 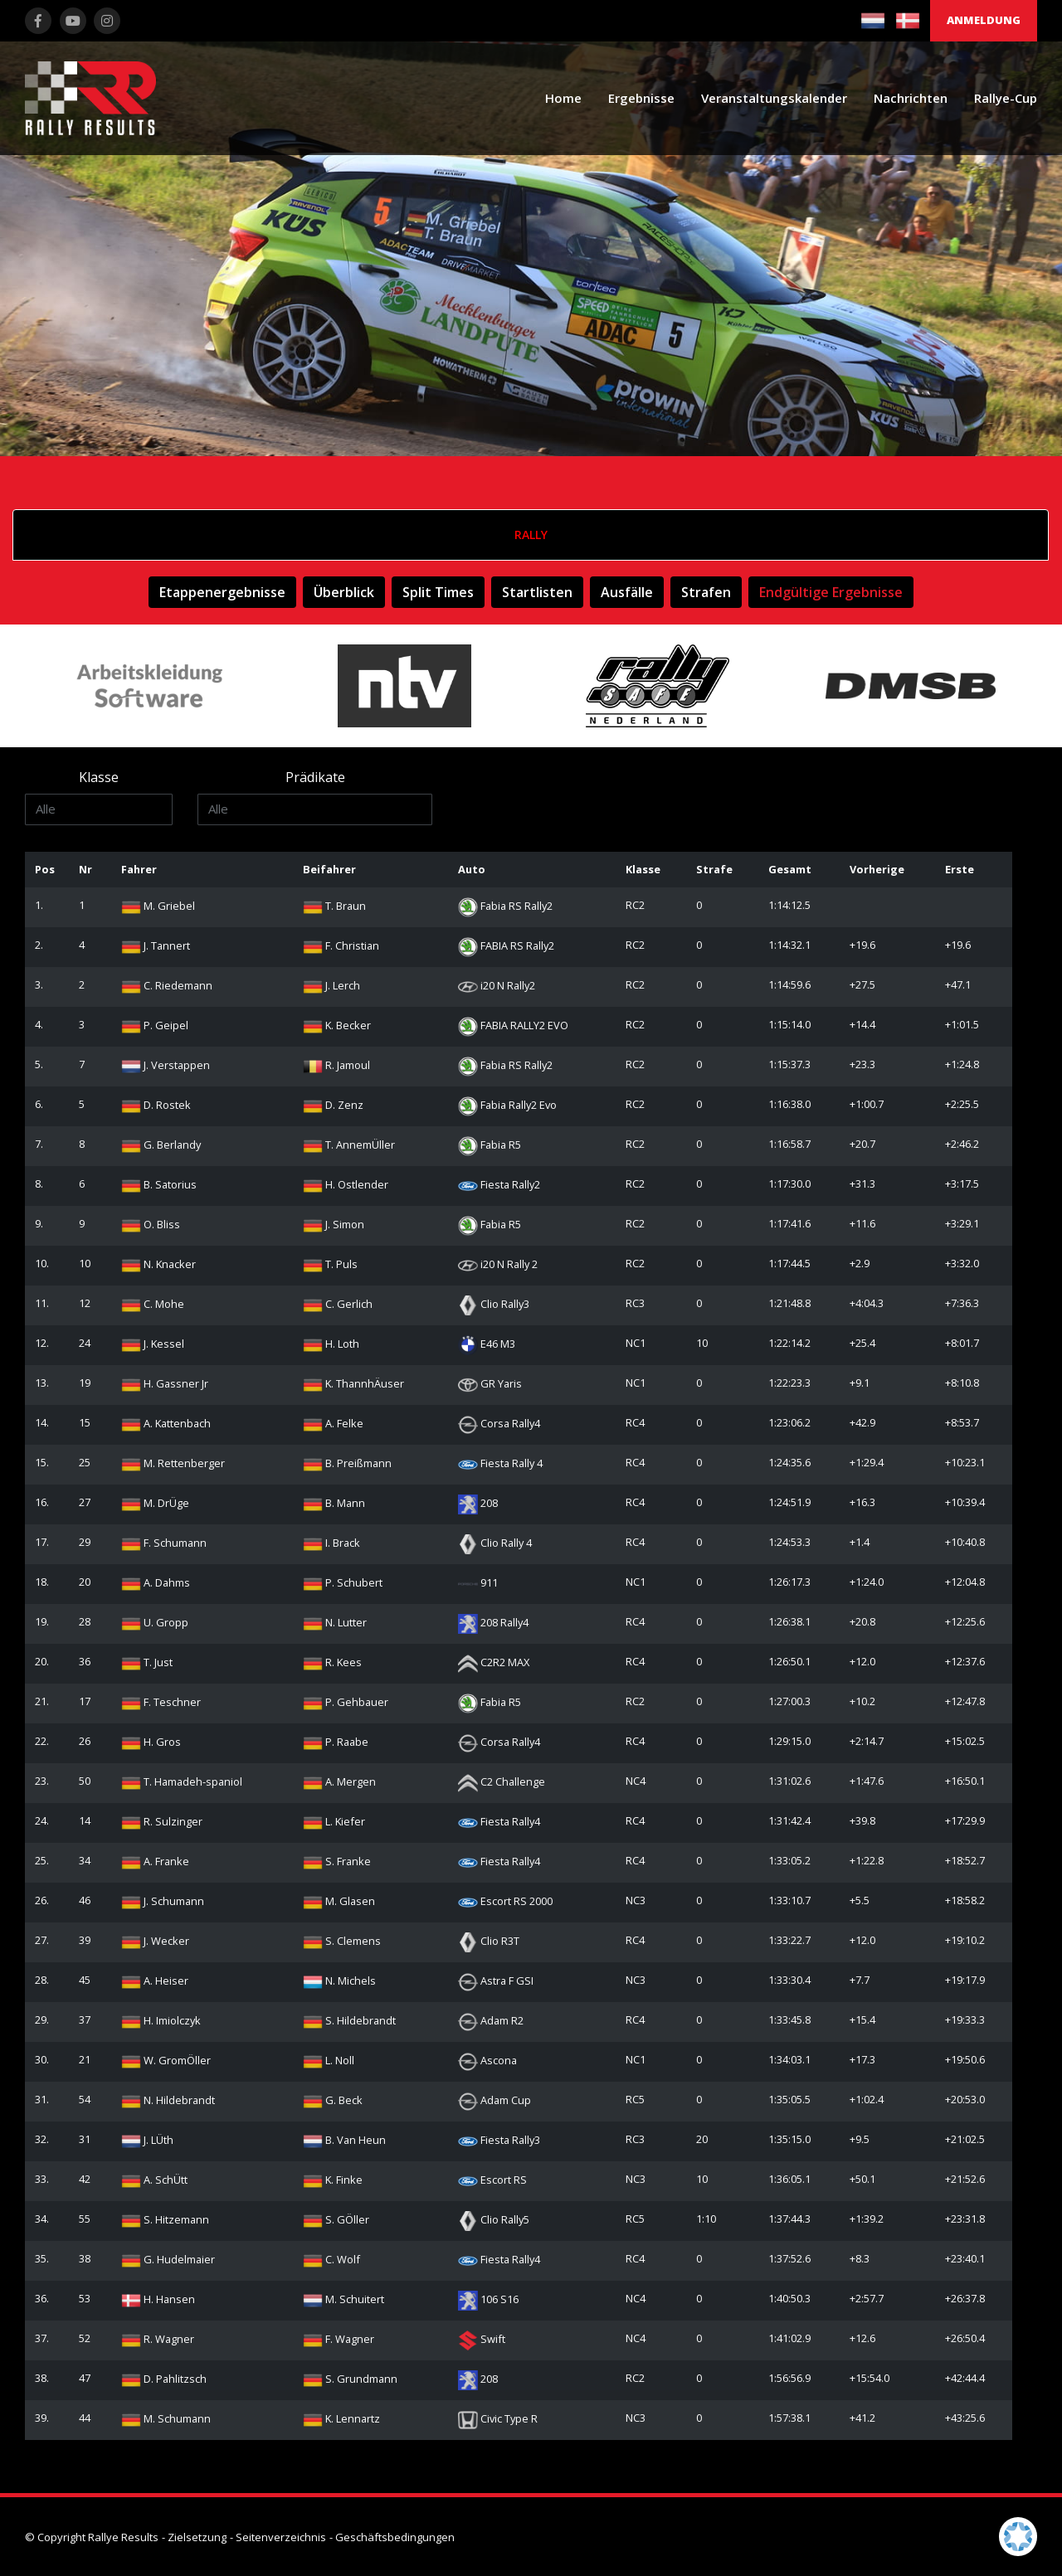 What do you see at coordinates (1005, 98) in the screenshot?
I see `Rallye-Cup` at bounding box center [1005, 98].